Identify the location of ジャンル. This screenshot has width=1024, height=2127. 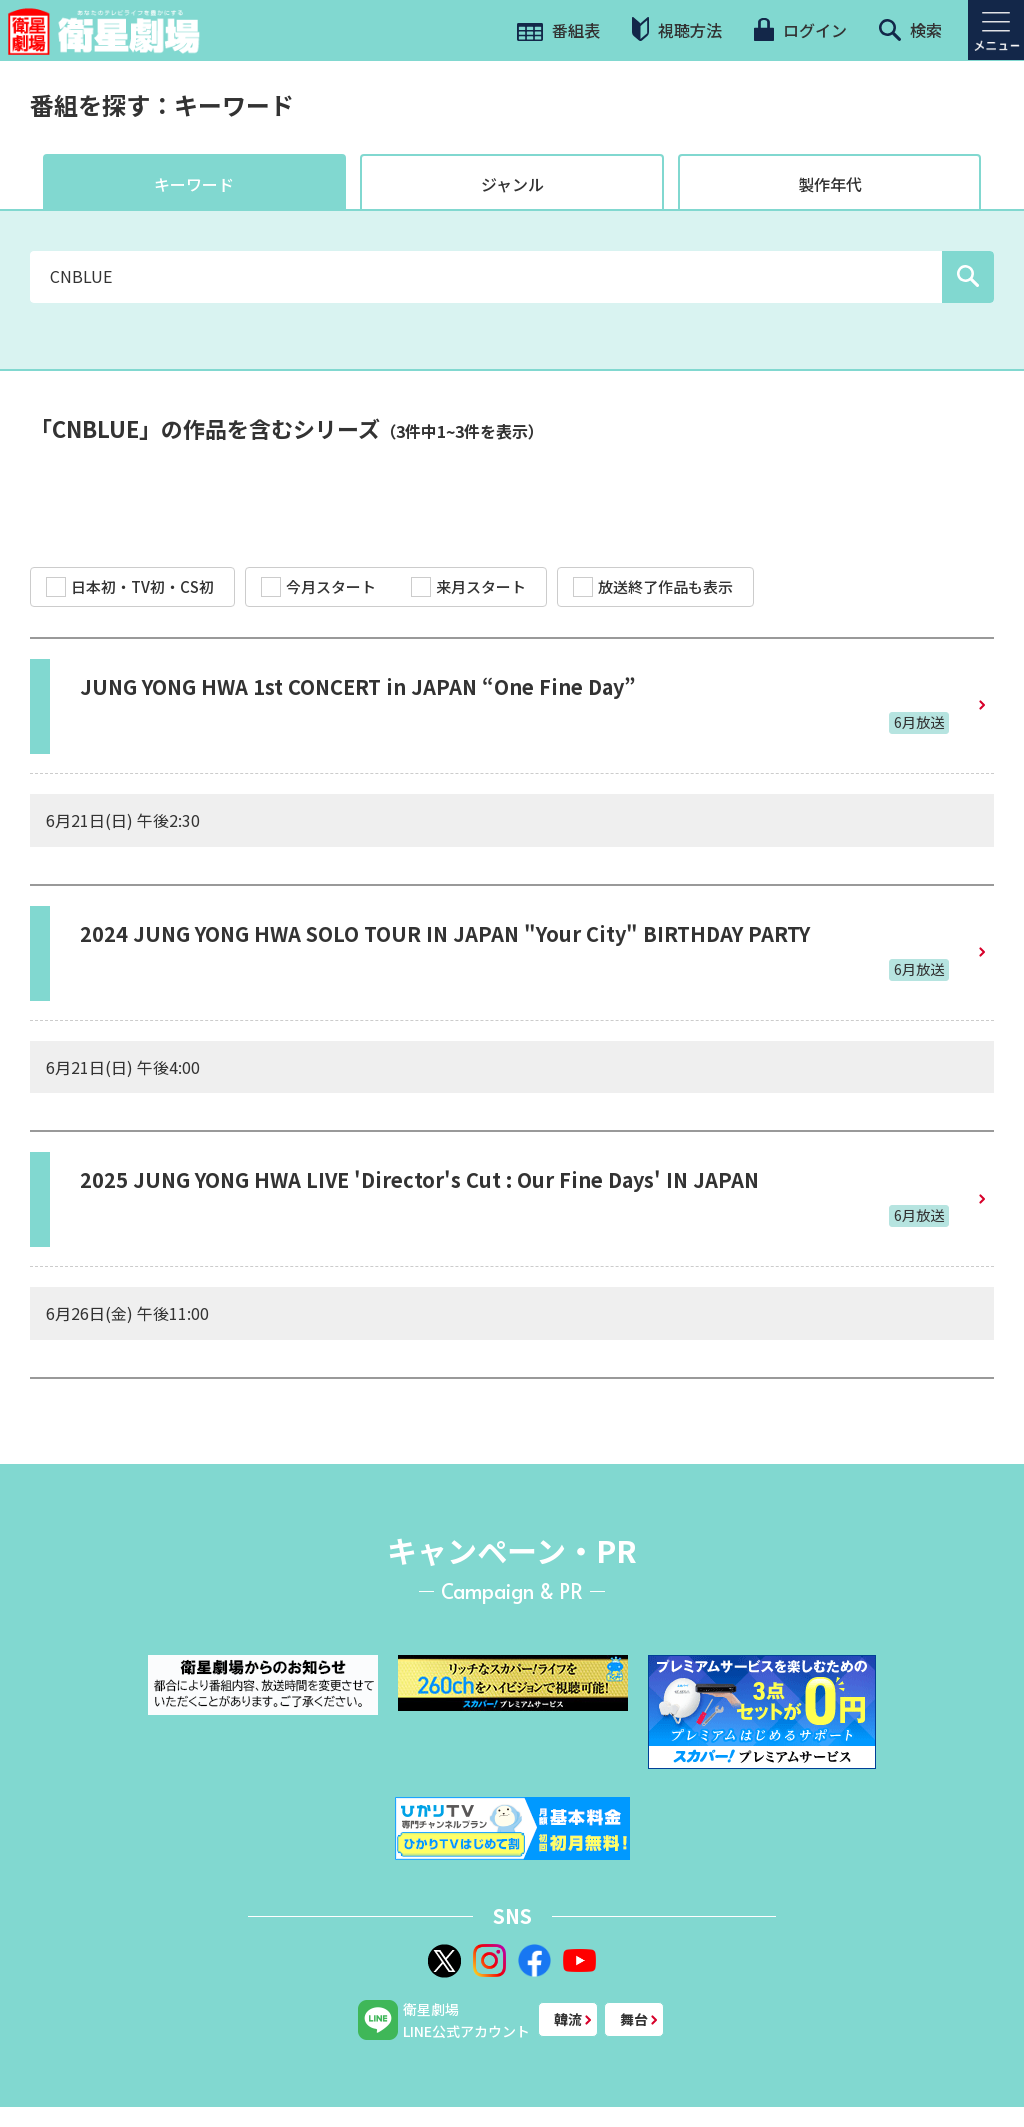
(512, 184).